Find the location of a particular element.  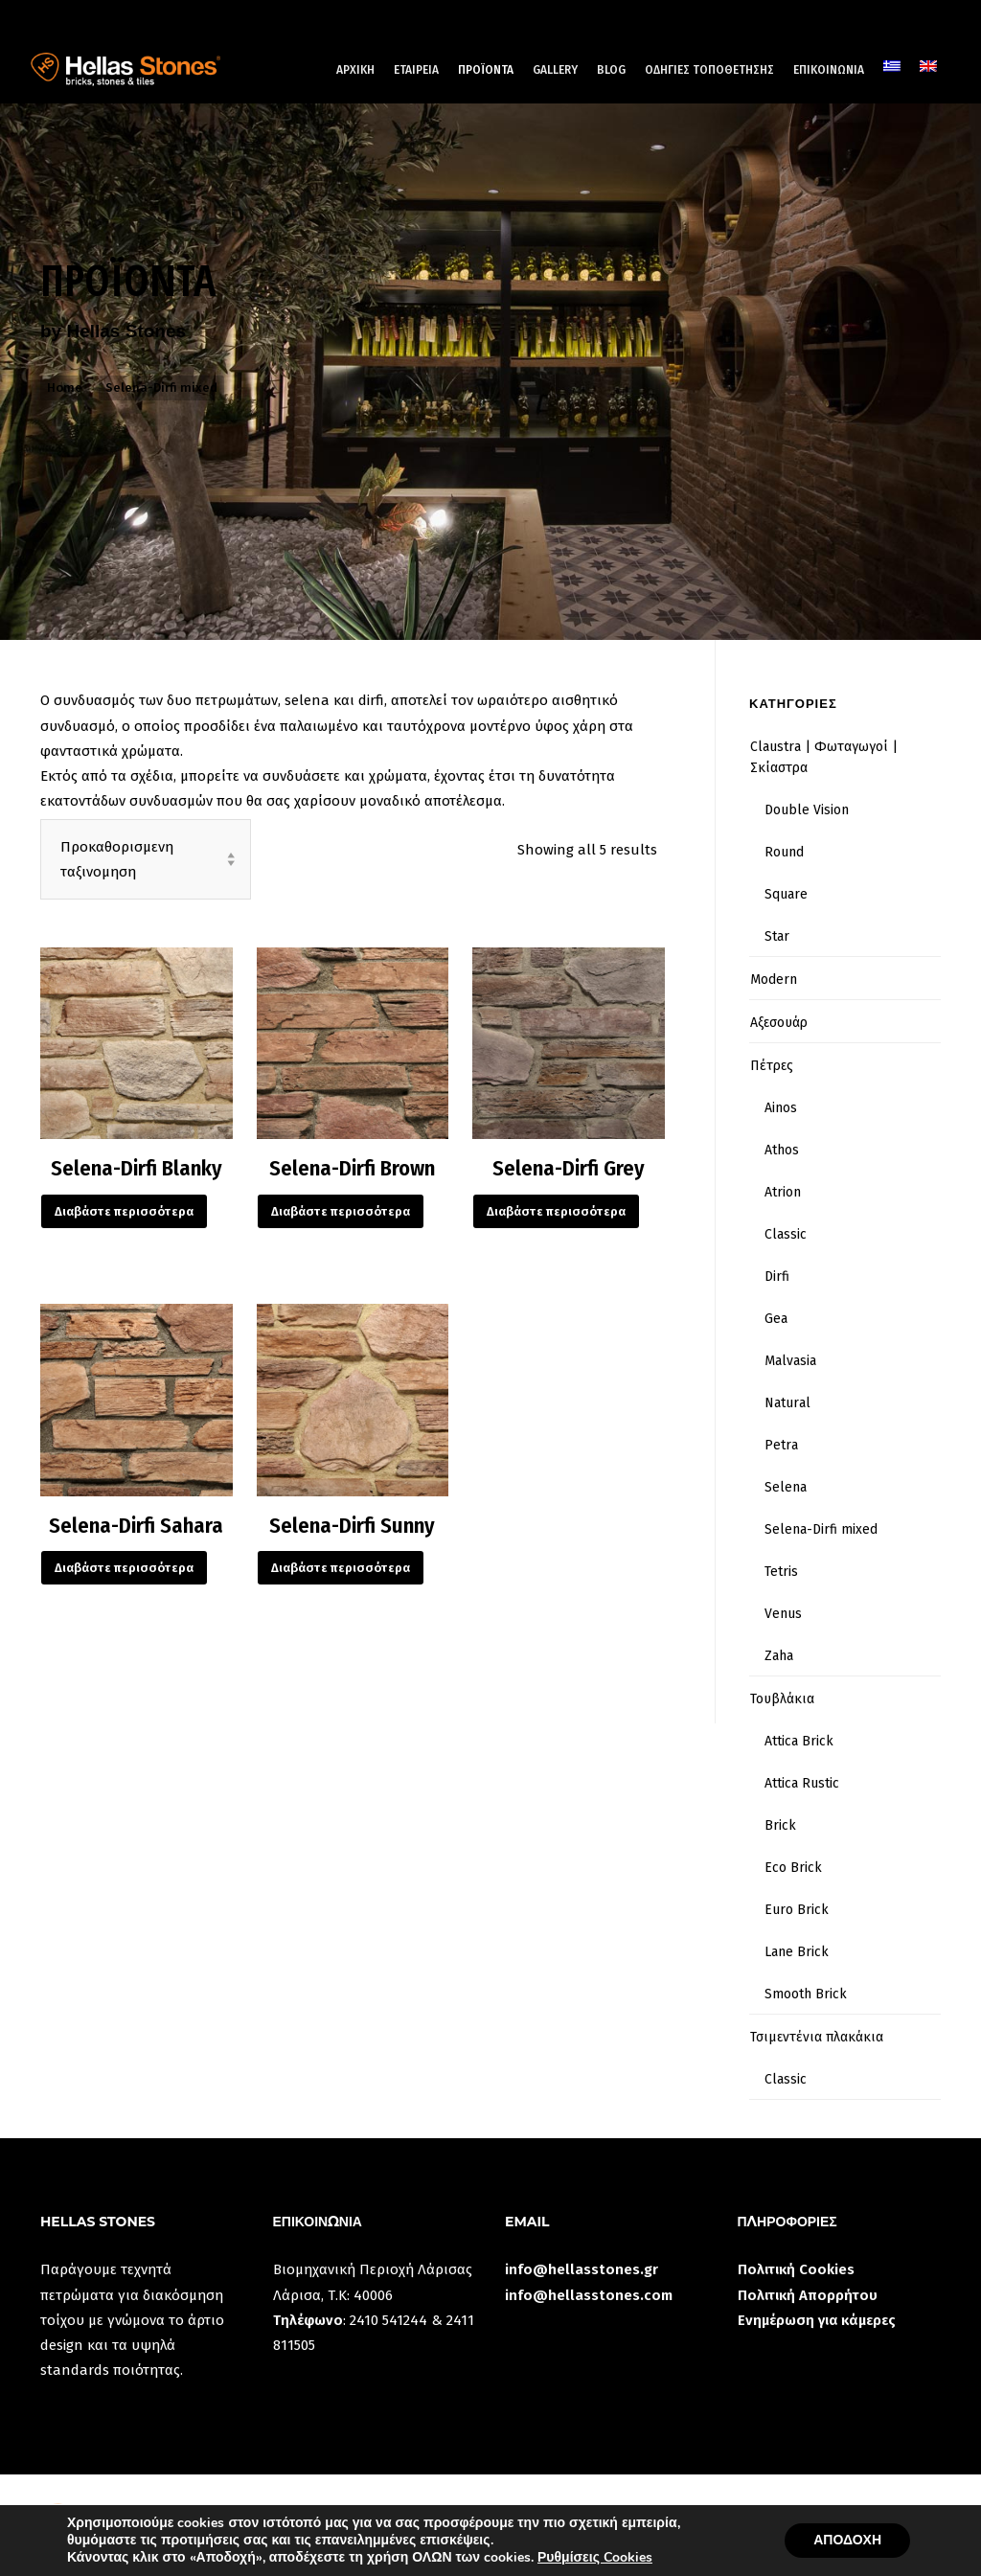

Ainos is located at coordinates (780, 1108).